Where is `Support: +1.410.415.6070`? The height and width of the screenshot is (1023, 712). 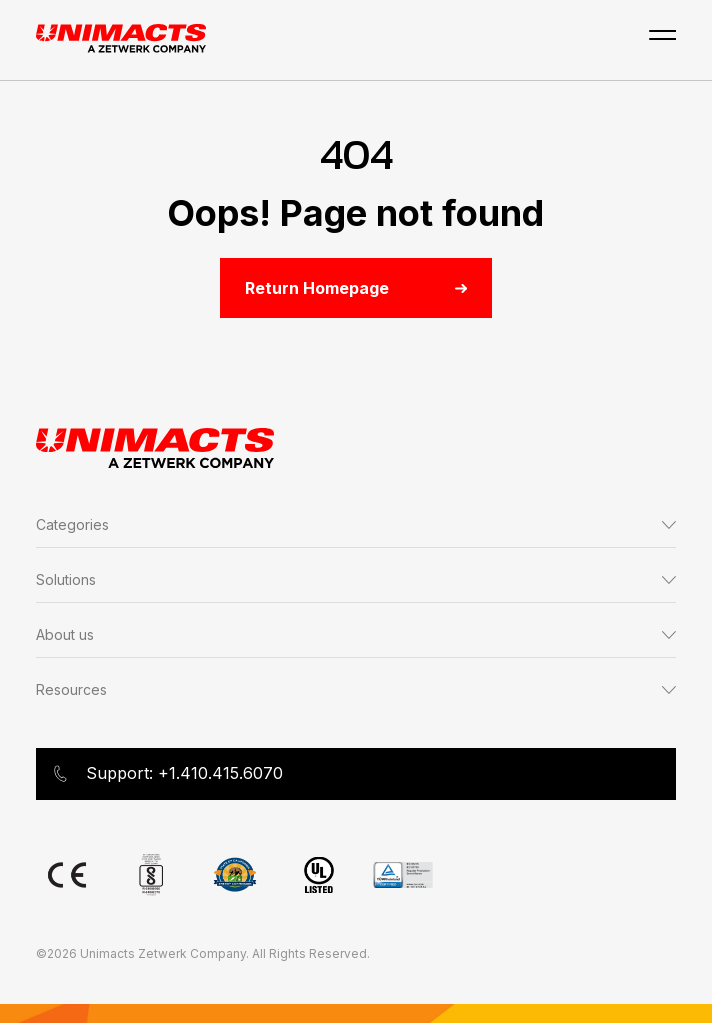 Support: +1.410.415.6070 is located at coordinates (167, 773).